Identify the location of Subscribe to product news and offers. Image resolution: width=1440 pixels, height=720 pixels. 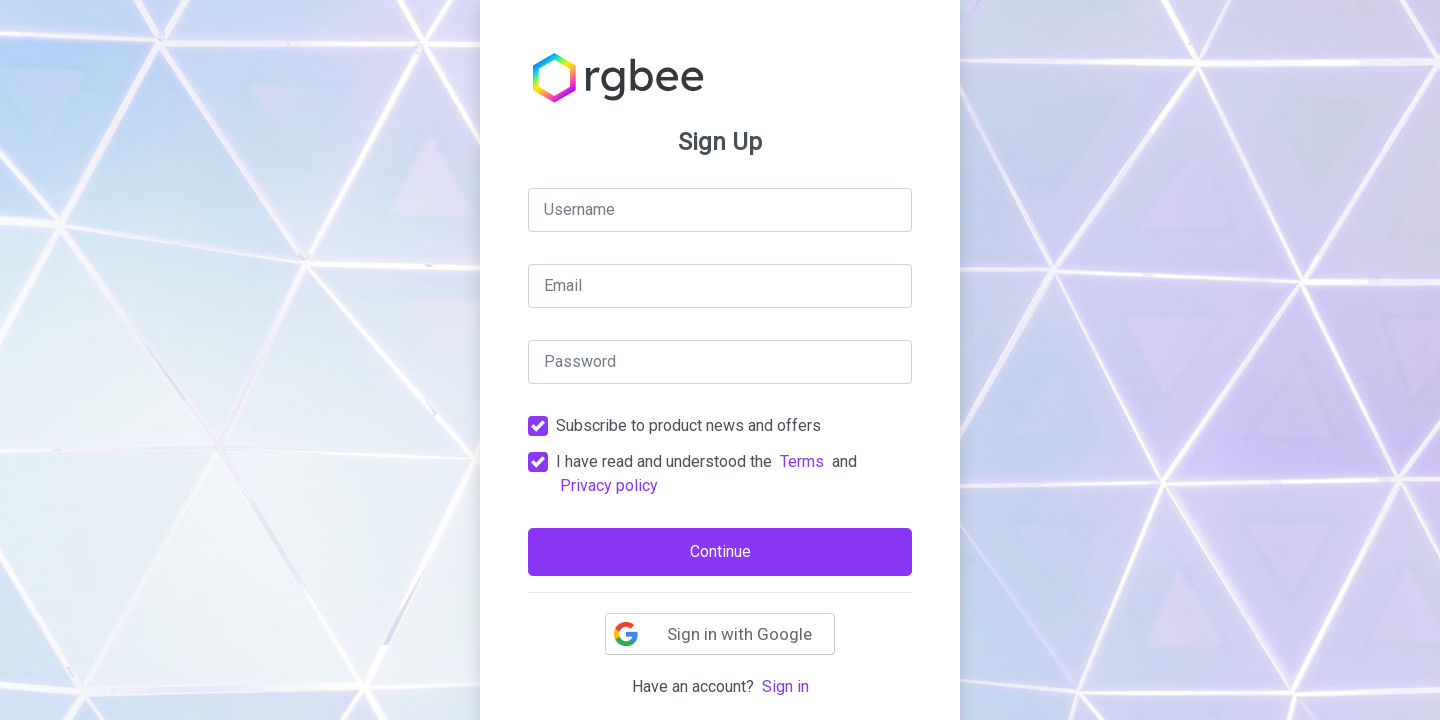
(688, 425).